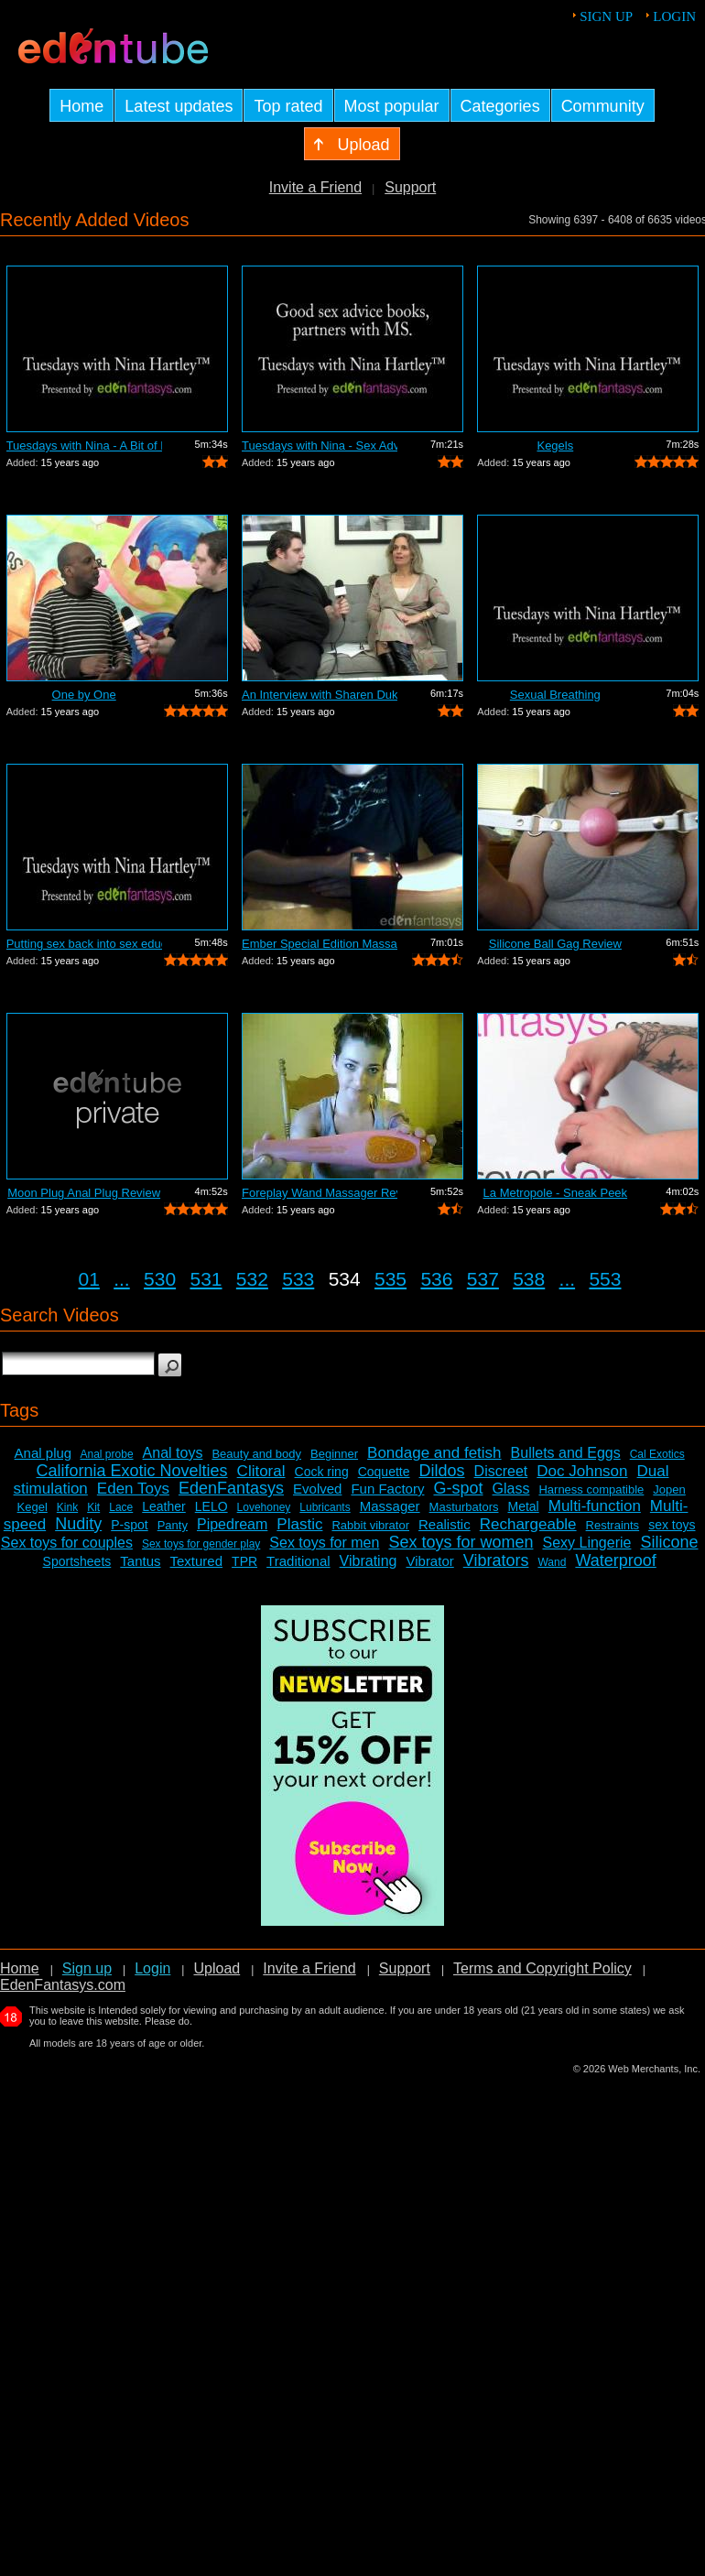  I want to click on Nudity, so click(78, 1524).